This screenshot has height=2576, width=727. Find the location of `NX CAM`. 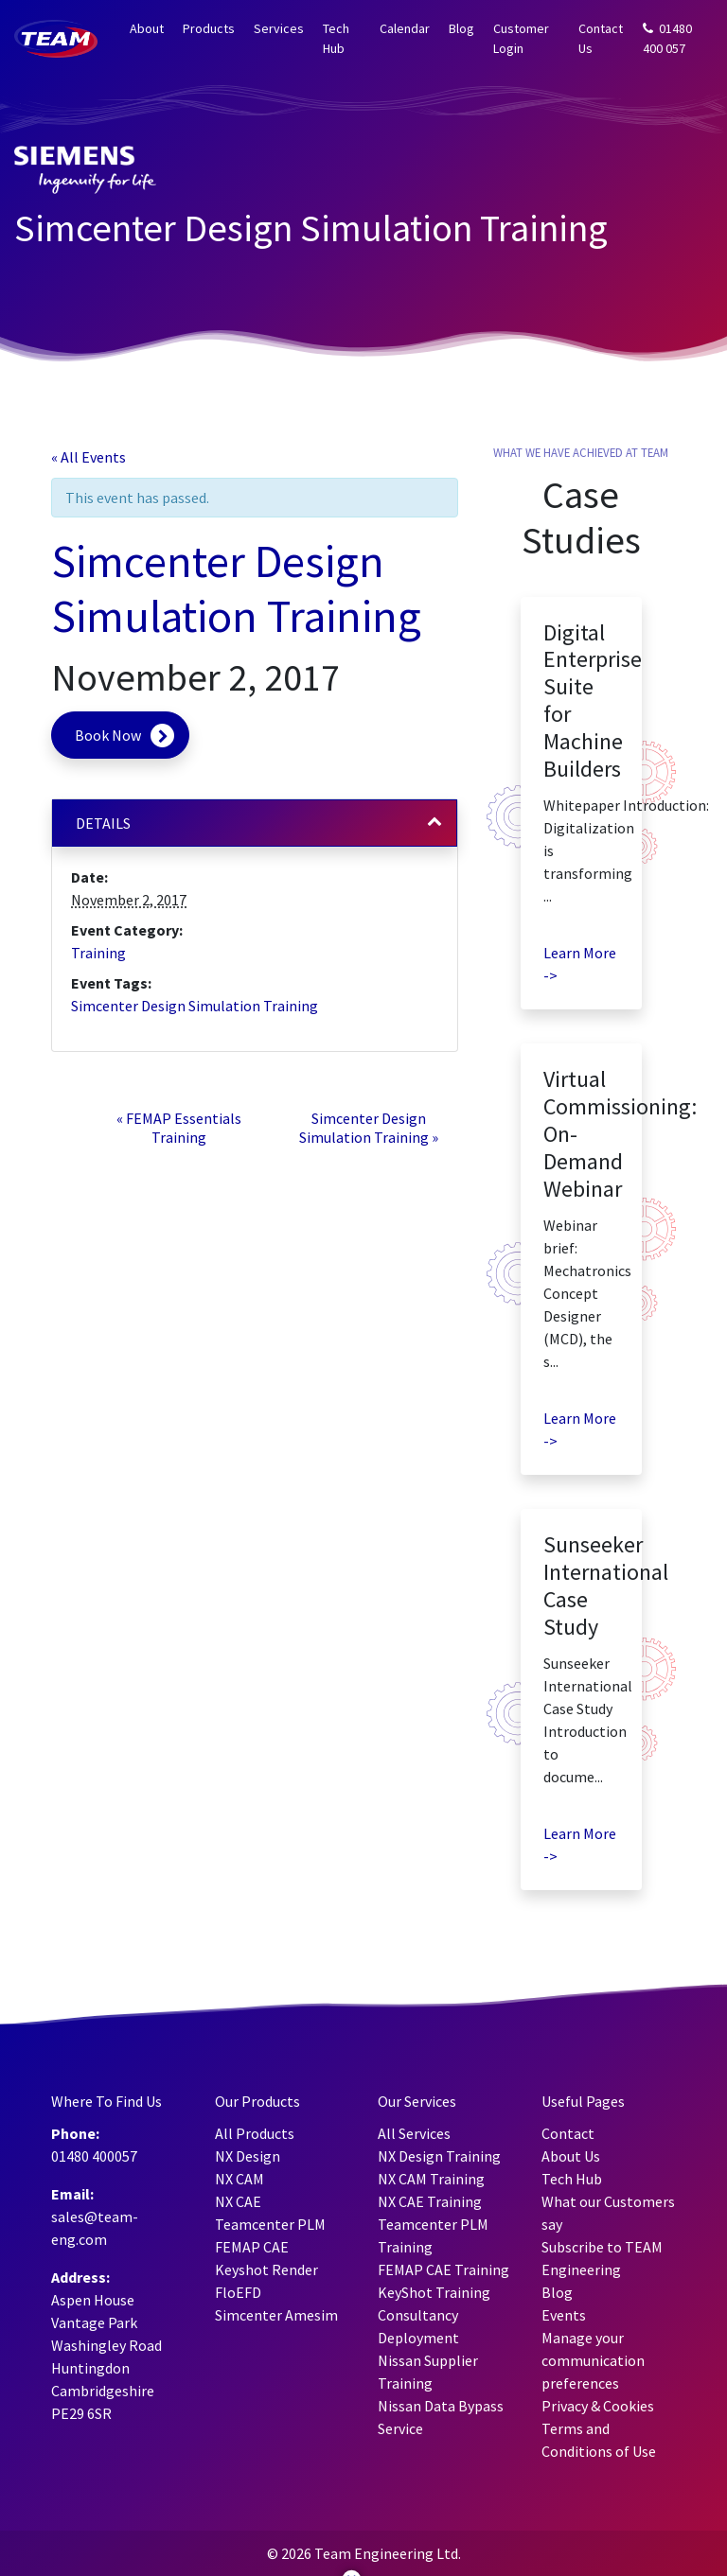

NX CAM is located at coordinates (239, 2178).